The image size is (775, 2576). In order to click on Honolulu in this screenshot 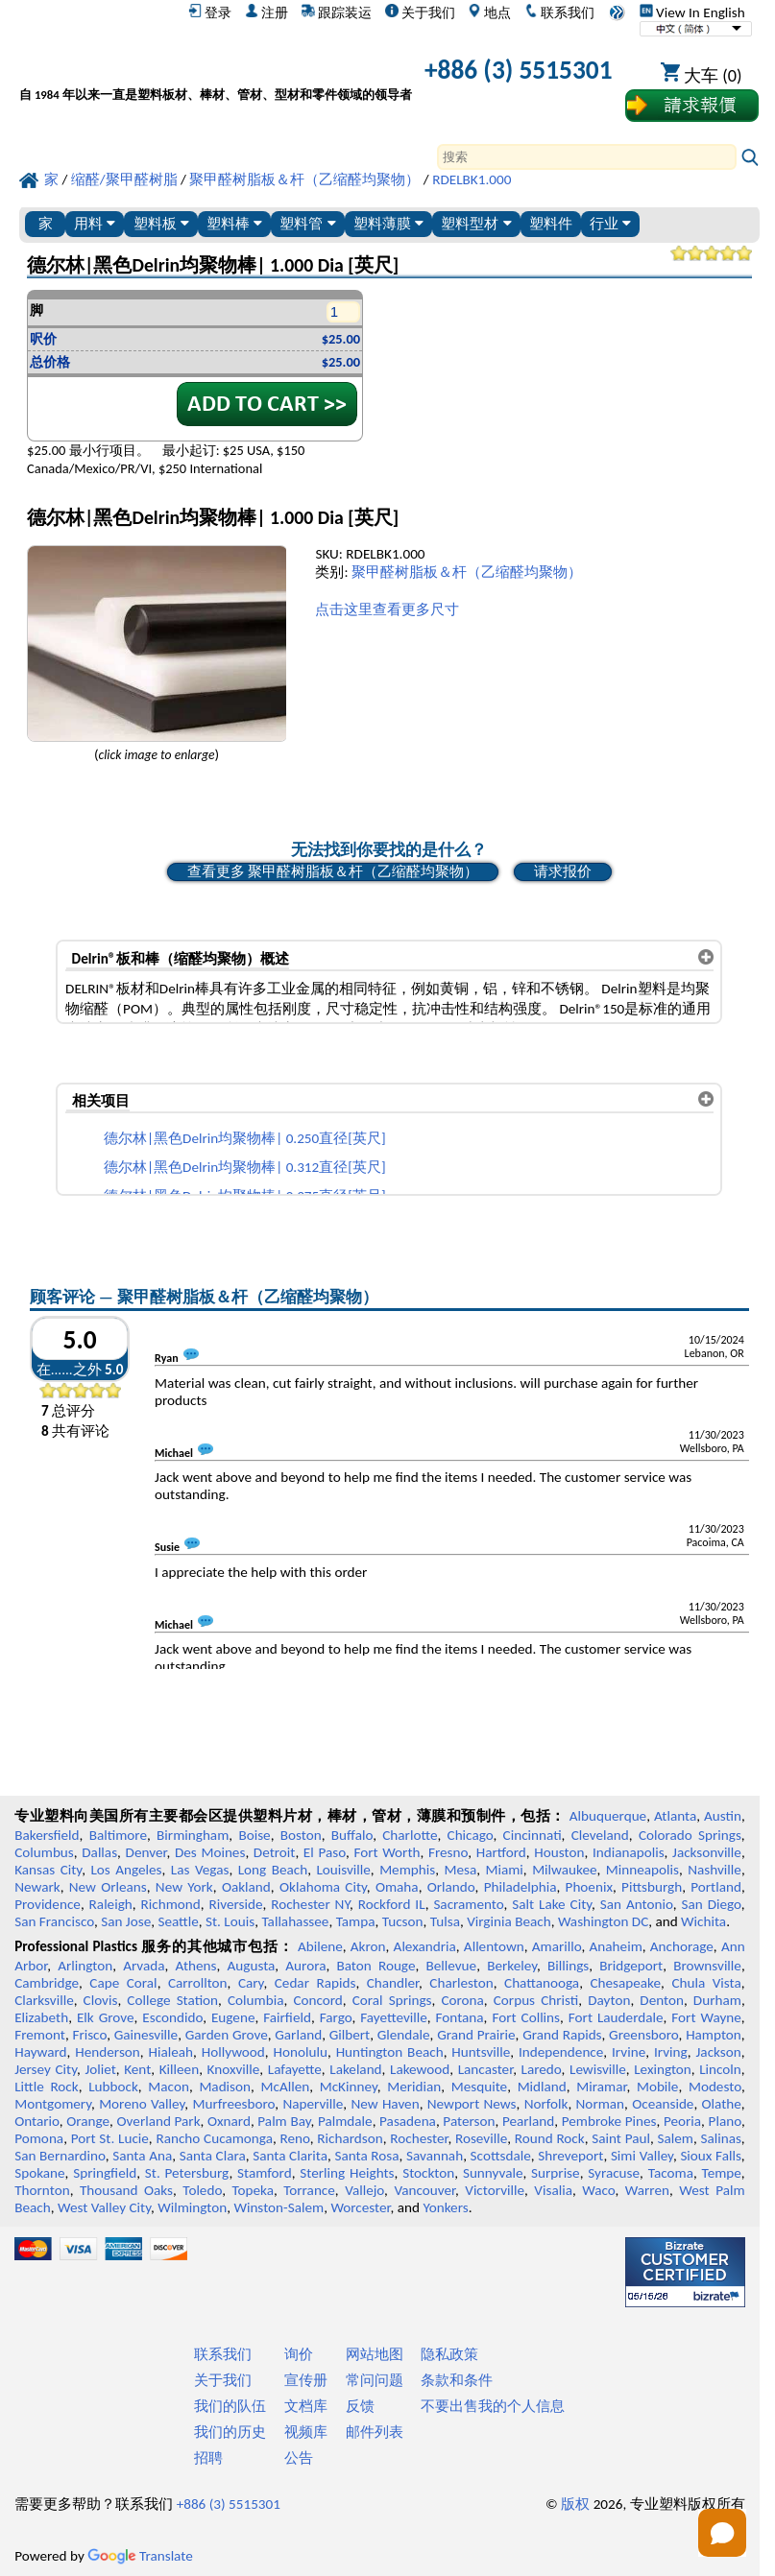, I will do `click(300, 2052)`.